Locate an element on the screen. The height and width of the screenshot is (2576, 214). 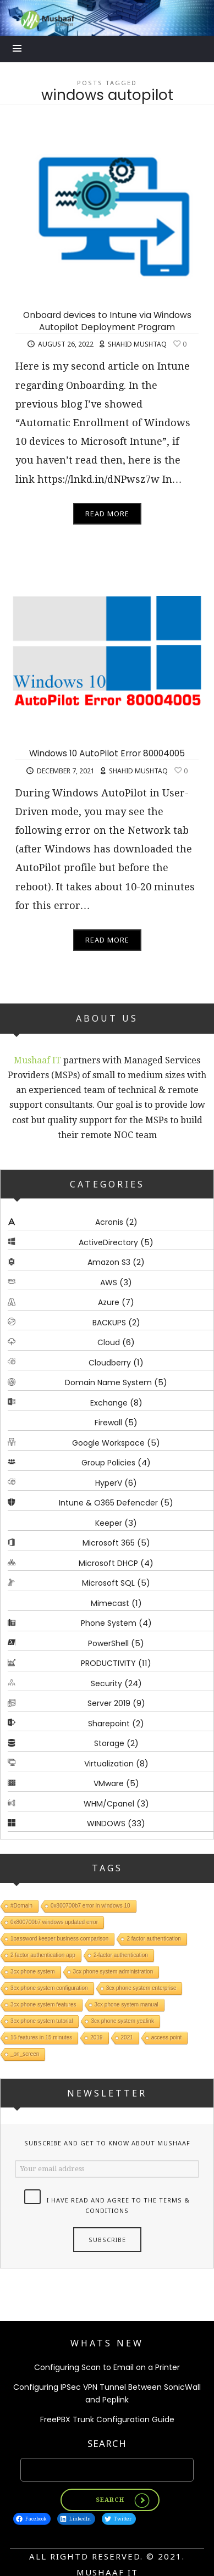
Domain Name System is located at coordinates (108, 1382).